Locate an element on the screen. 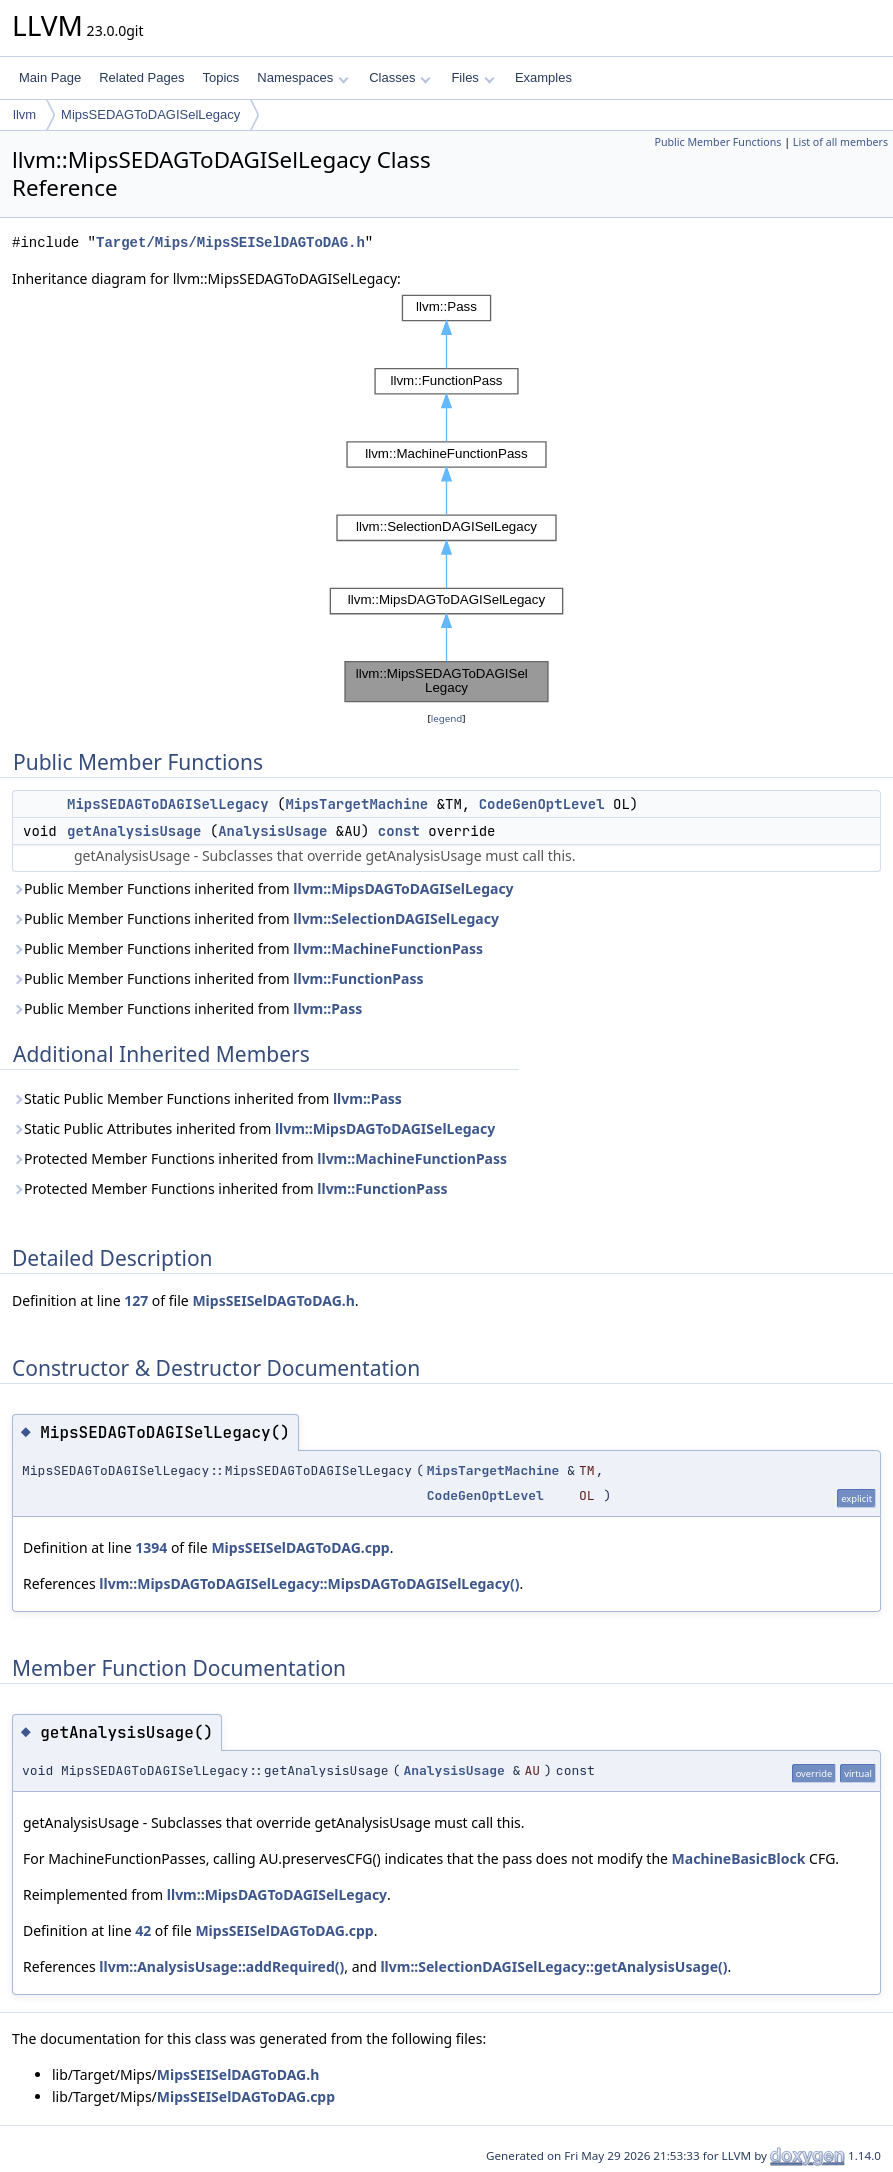  llvm::FunctionPass is located at coordinates (358, 978).